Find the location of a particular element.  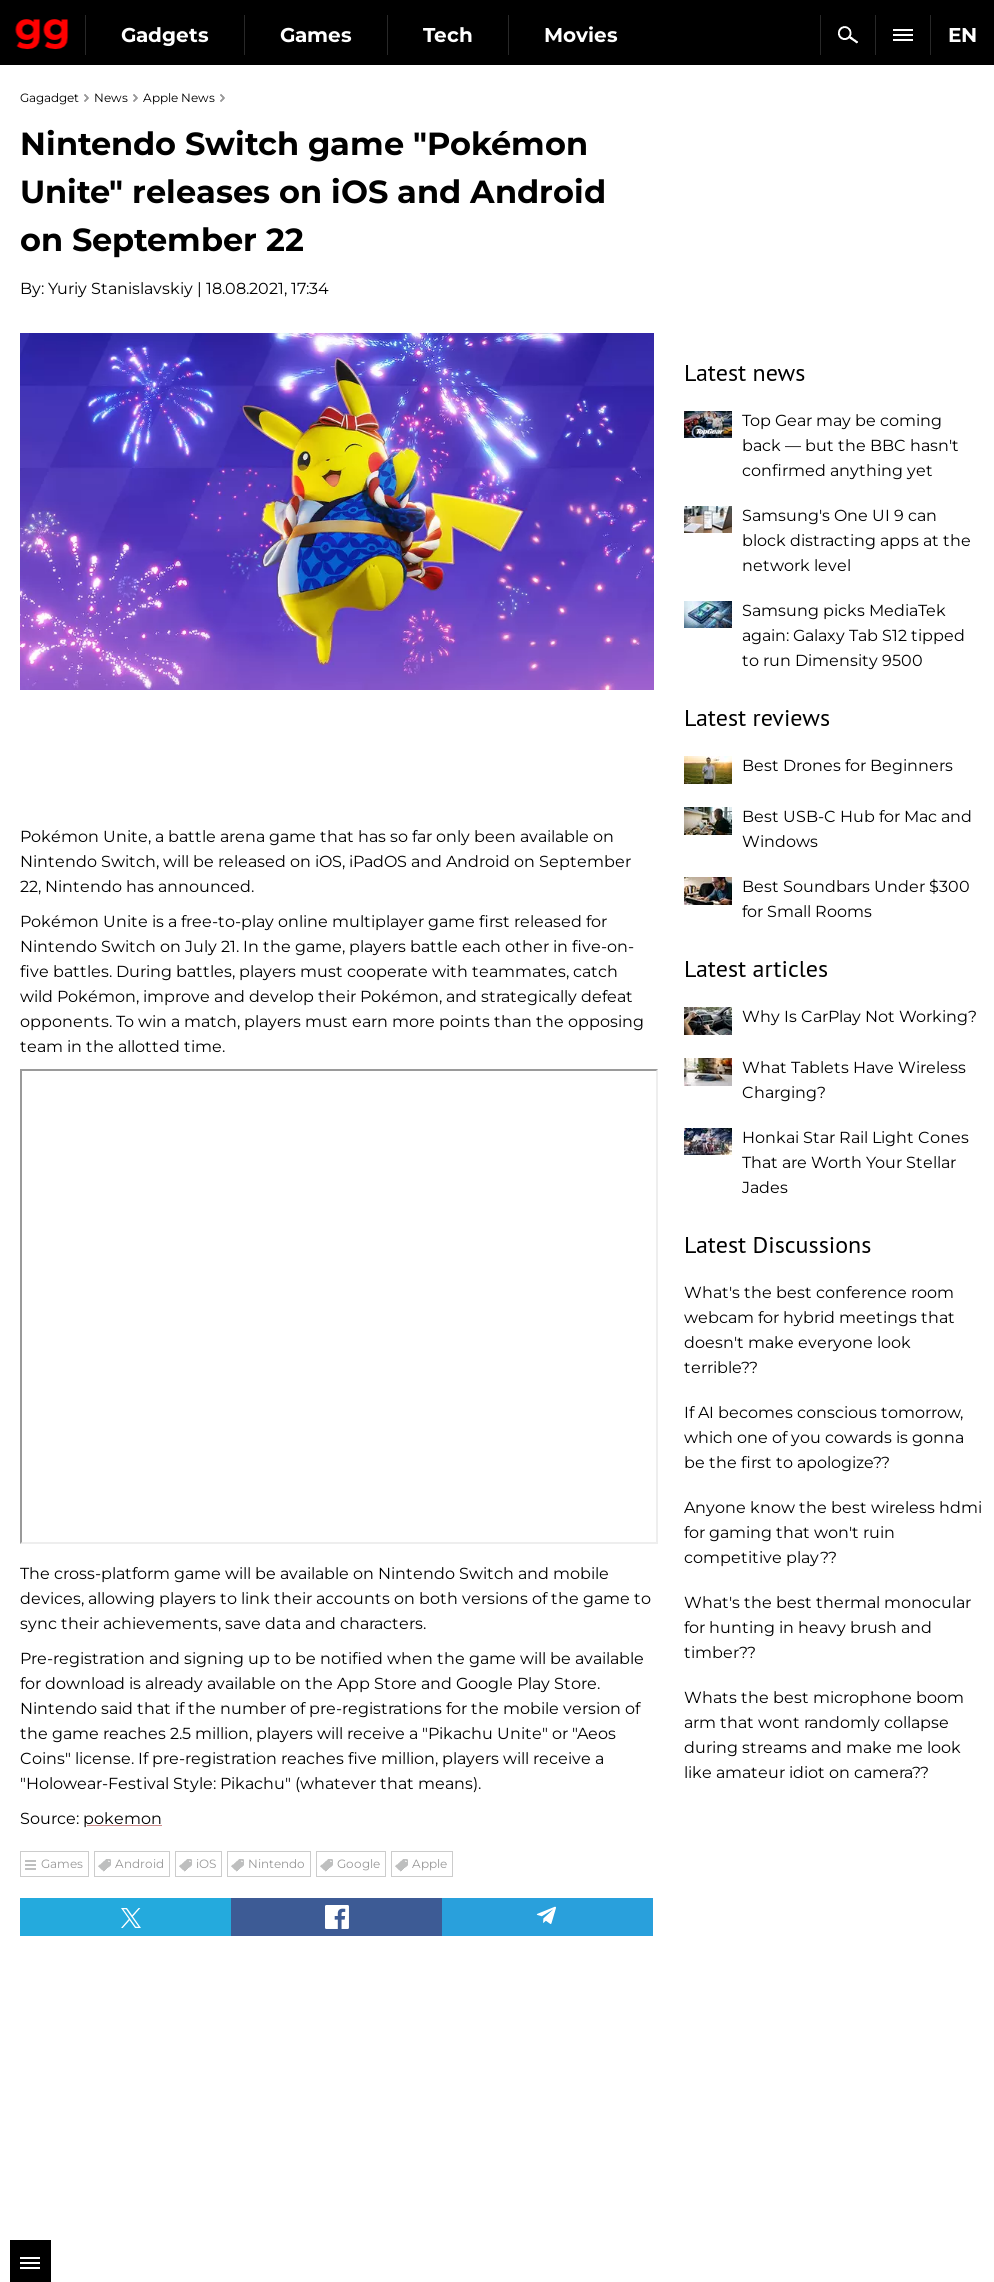

Gagadget is located at coordinates (42, 30).